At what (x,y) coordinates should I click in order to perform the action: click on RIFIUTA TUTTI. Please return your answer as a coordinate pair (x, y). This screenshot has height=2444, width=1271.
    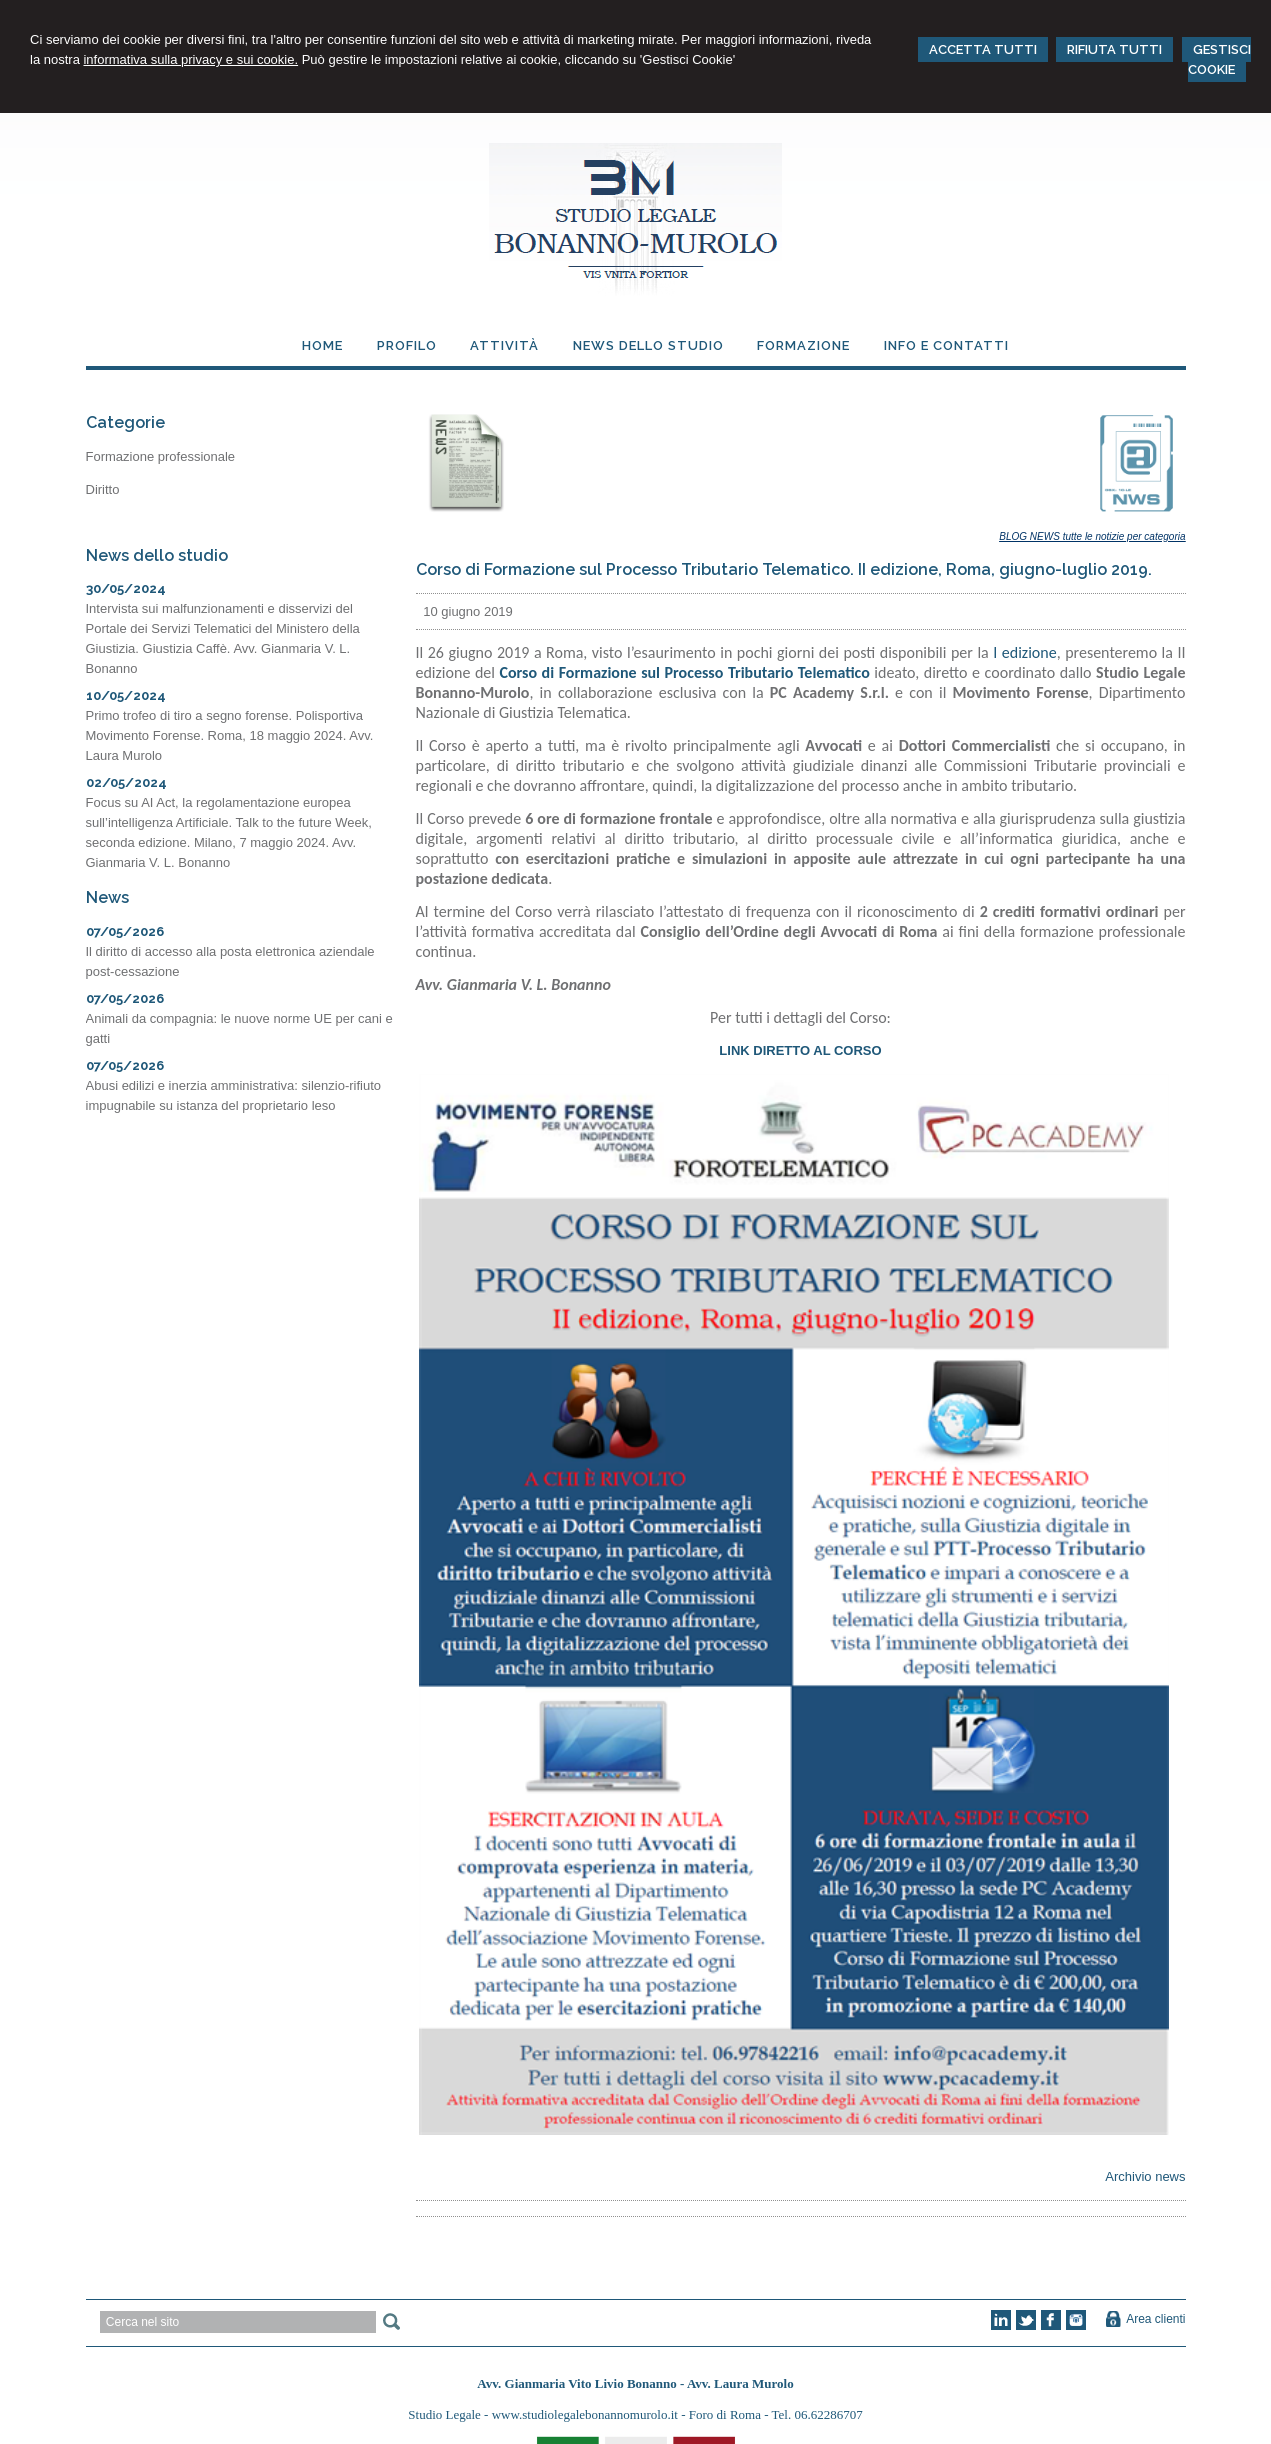
    Looking at the image, I should click on (1114, 49).